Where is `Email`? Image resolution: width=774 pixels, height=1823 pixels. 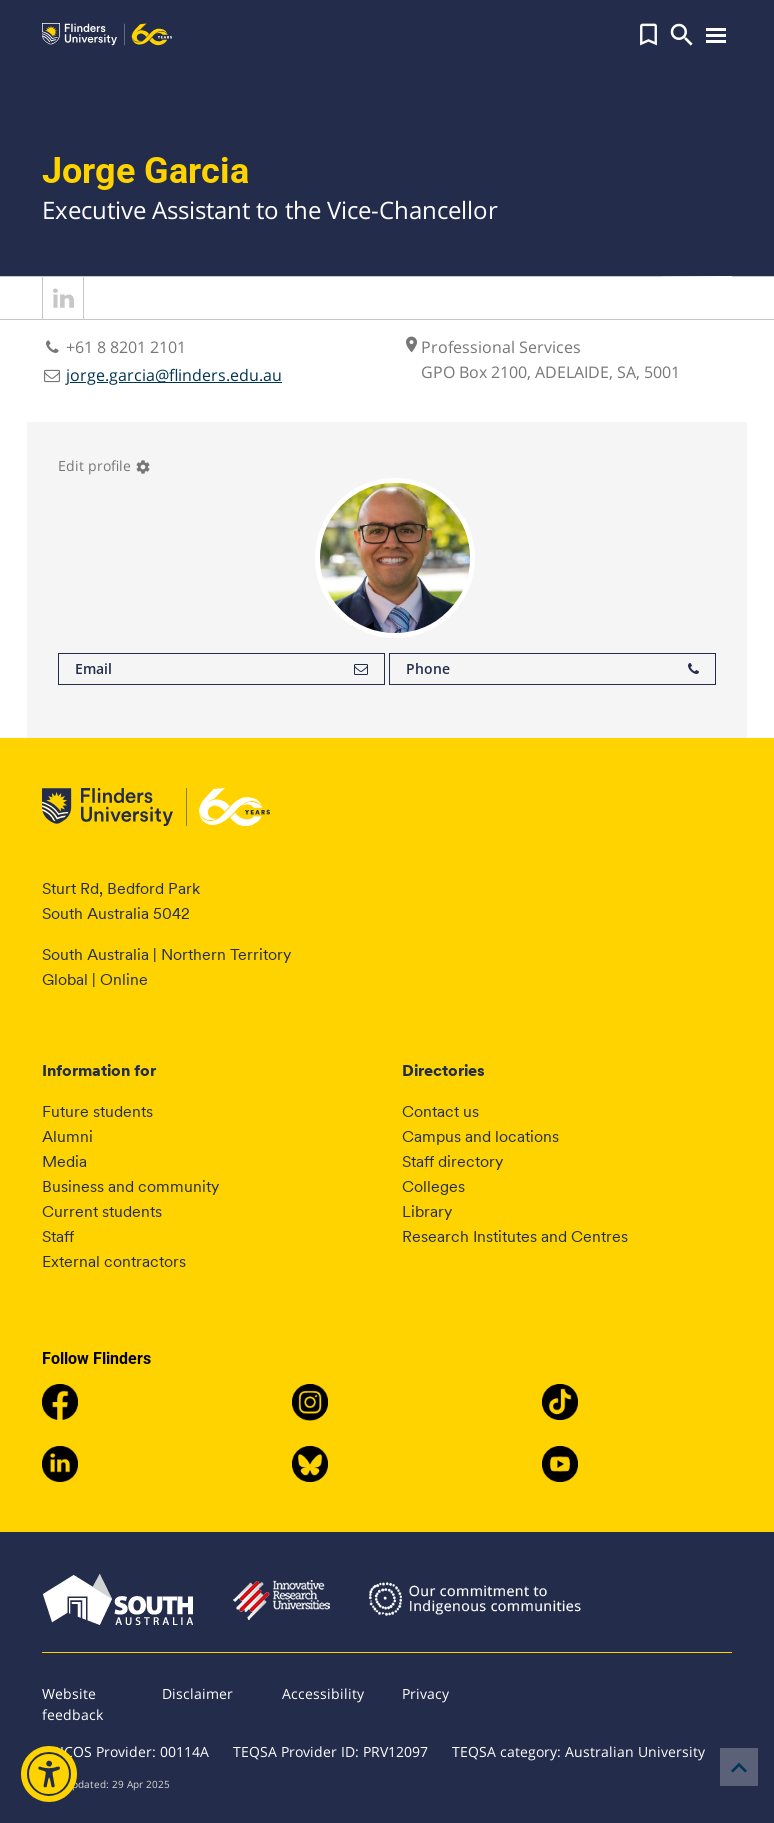
Email is located at coordinates (221, 669).